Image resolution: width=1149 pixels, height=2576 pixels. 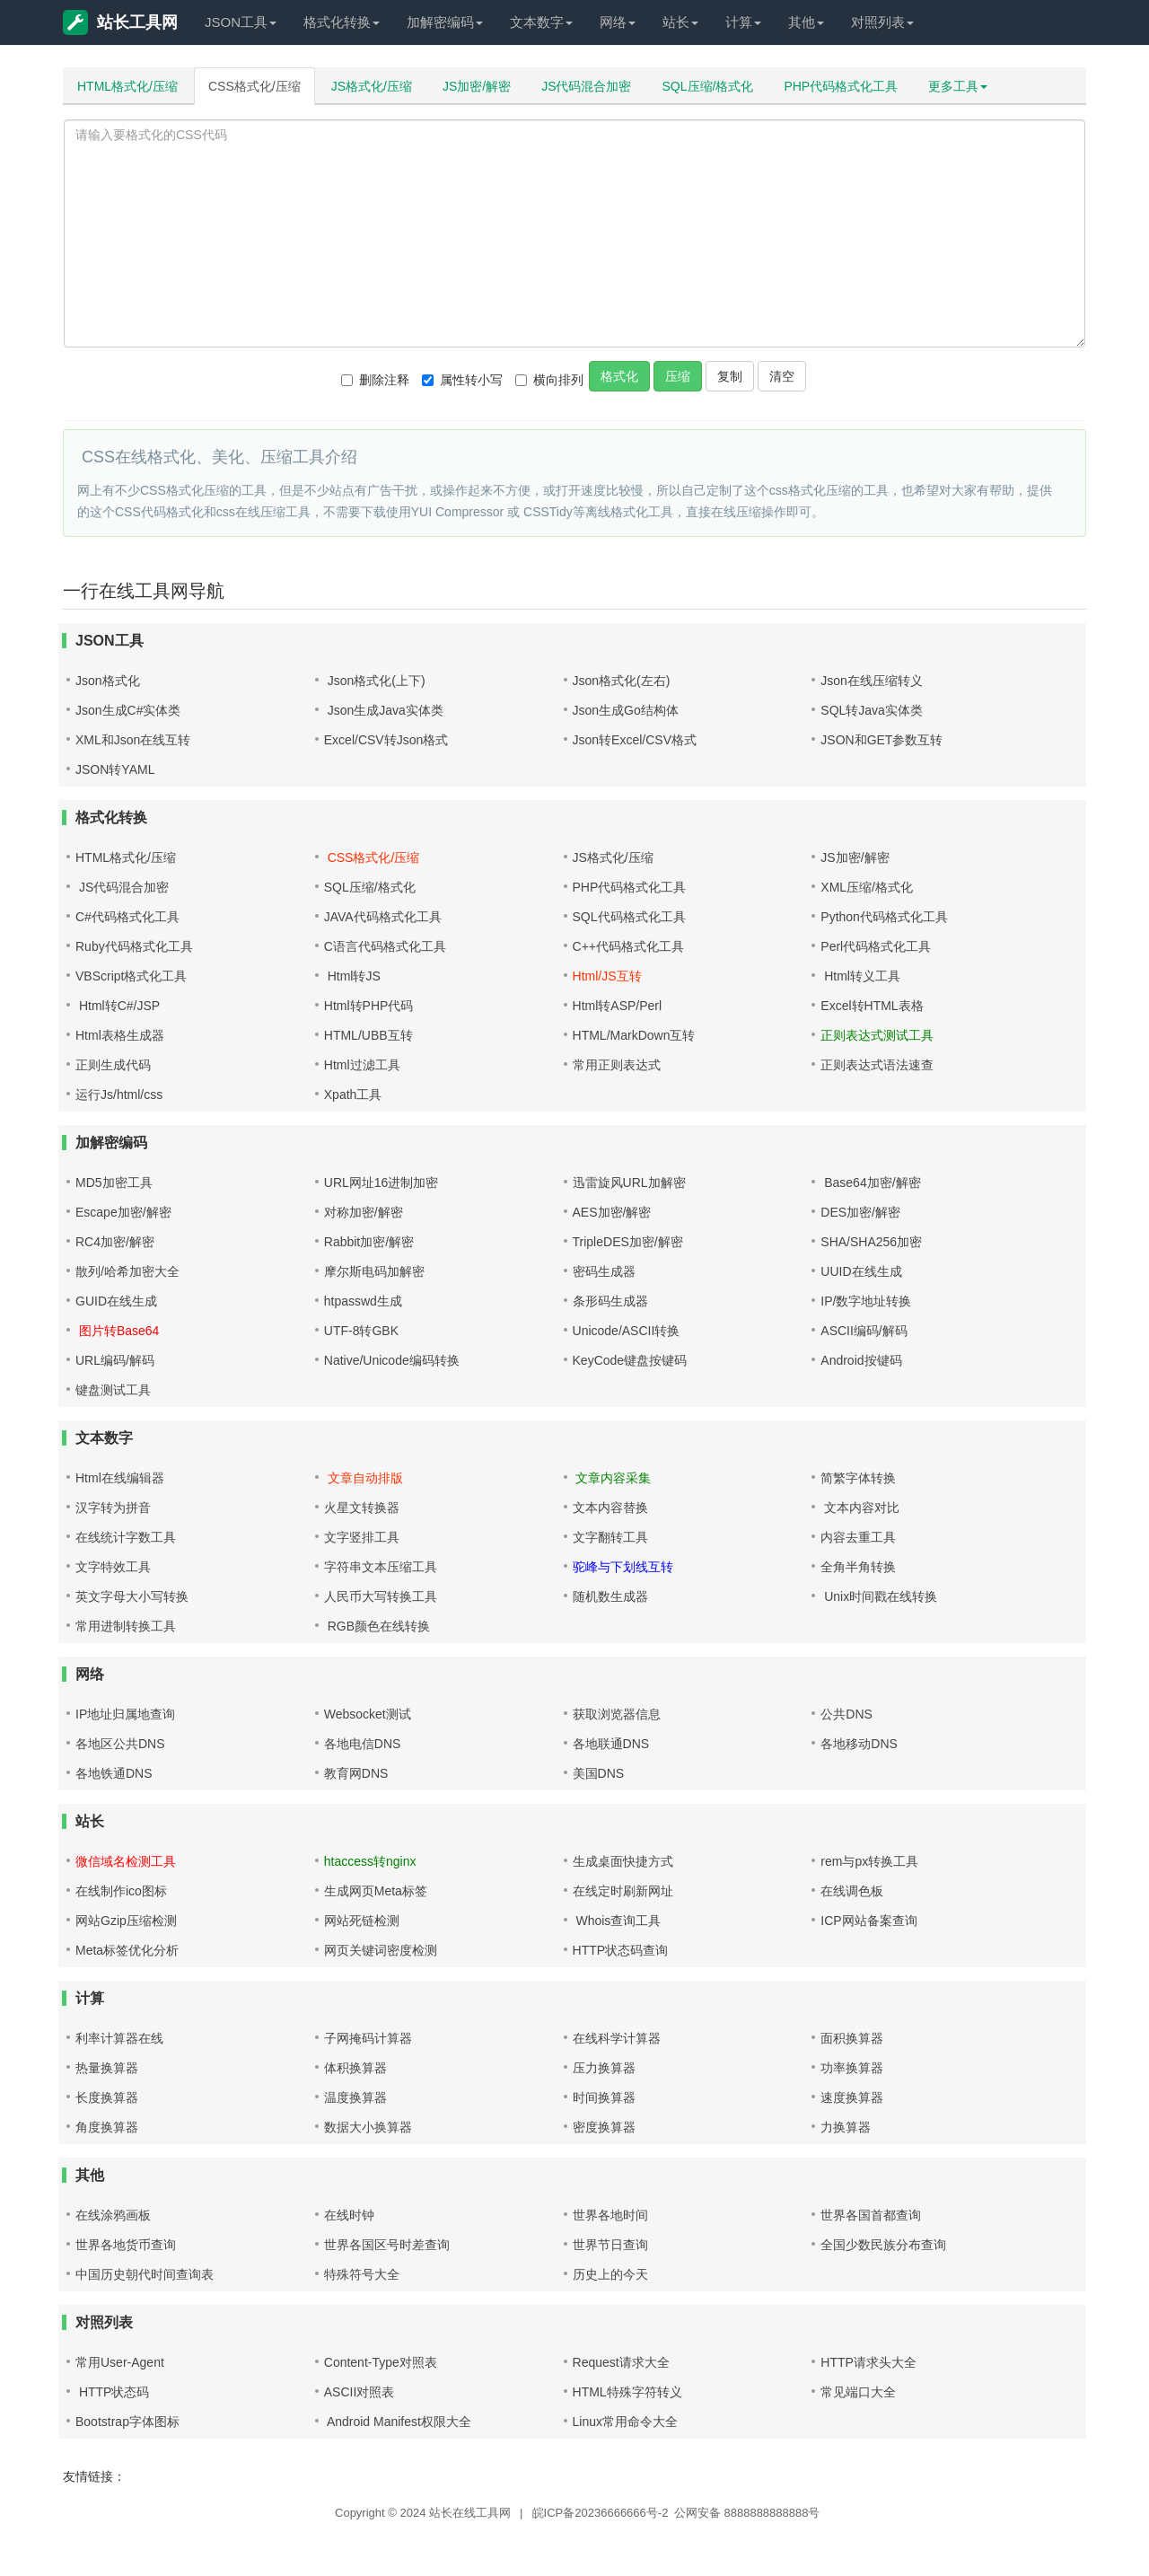 What do you see at coordinates (610, 2215) in the screenshot?
I see `世界各地时间` at bounding box center [610, 2215].